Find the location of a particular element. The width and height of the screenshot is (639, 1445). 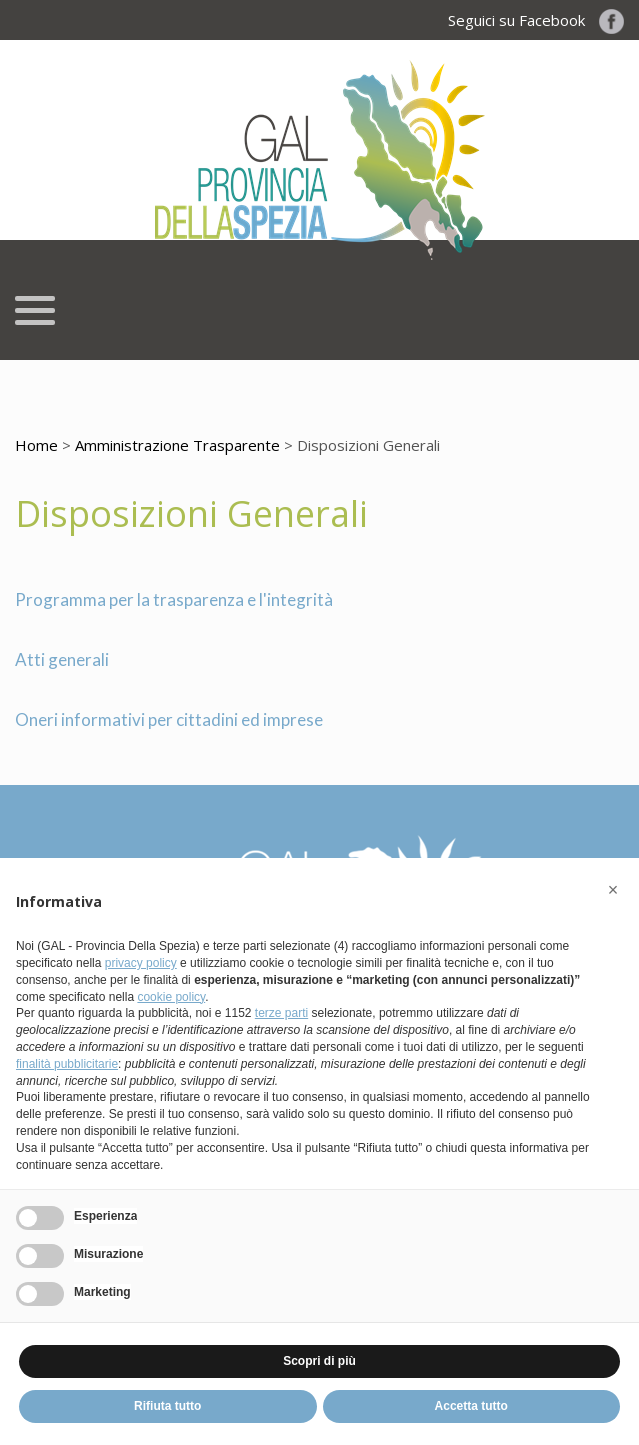

Atti generali is located at coordinates (62, 659).